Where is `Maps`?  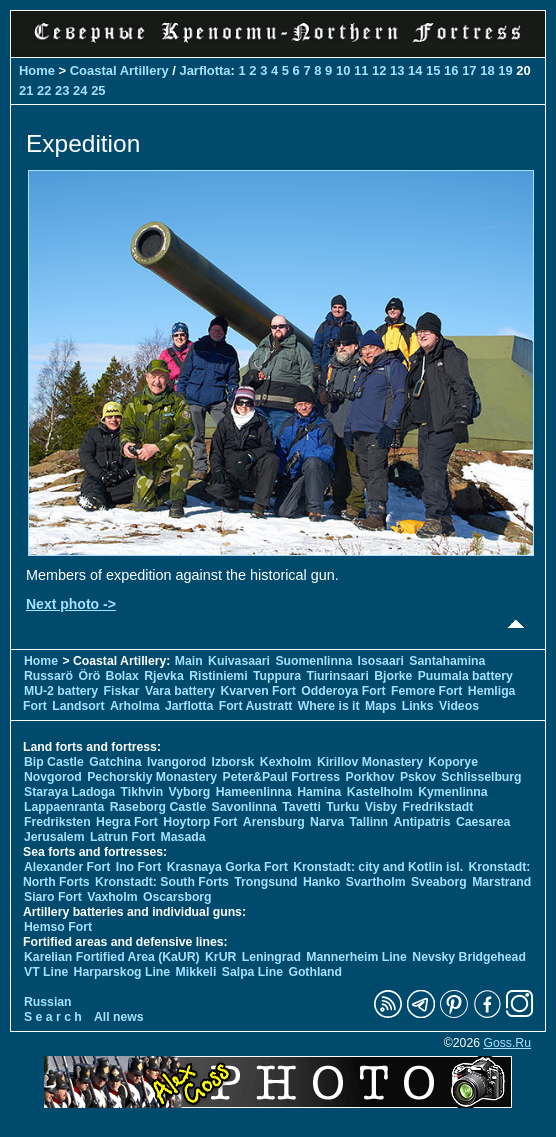
Maps is located at coordinates (380, 706).